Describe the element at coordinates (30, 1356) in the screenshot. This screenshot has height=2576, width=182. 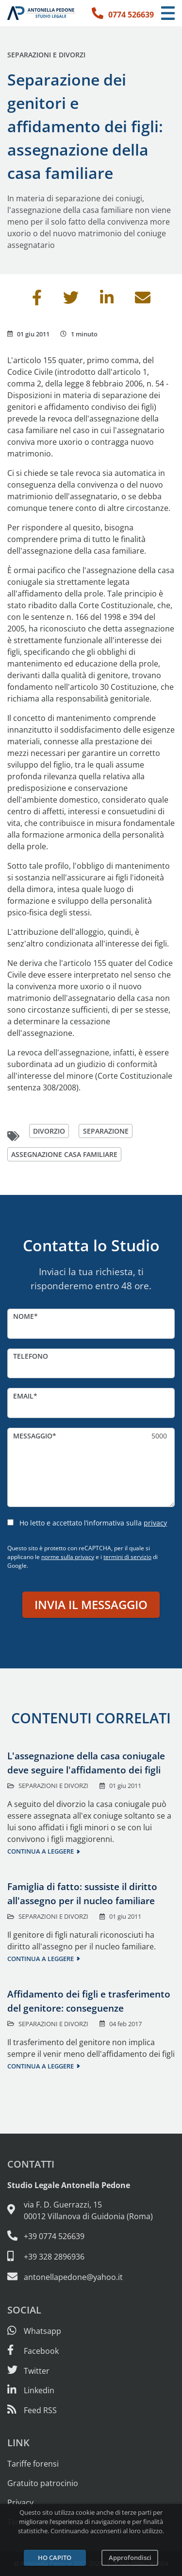
I see `Telefono` at that location.